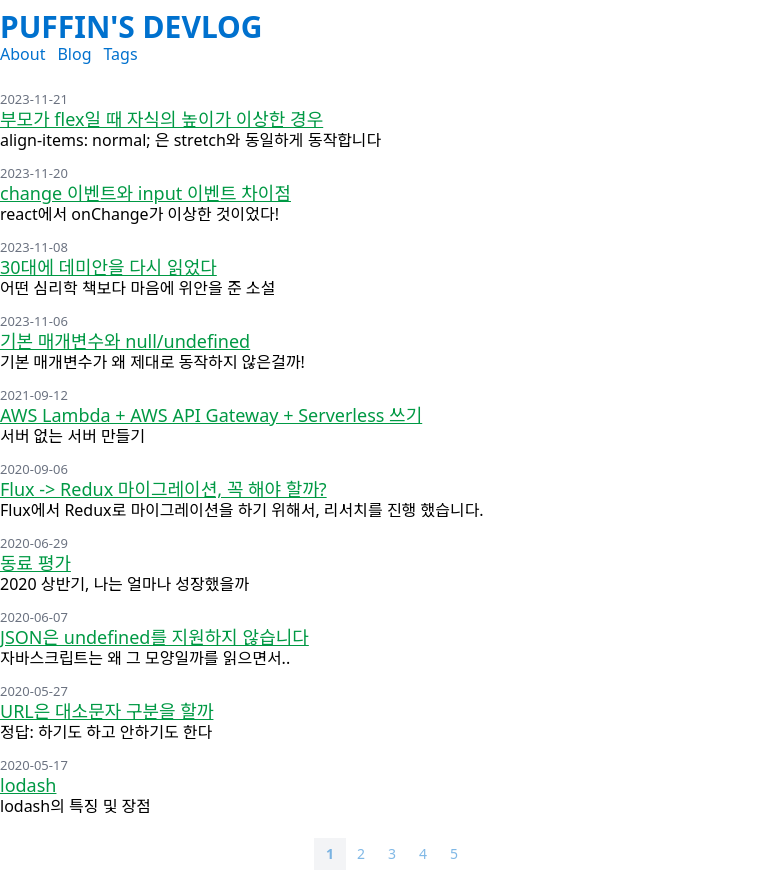  Describe the element at coordinates (163, 489) in the screenshot. I see `Flux -> Redux 마이그레이션, 꼭 해야 할까?` at that location.